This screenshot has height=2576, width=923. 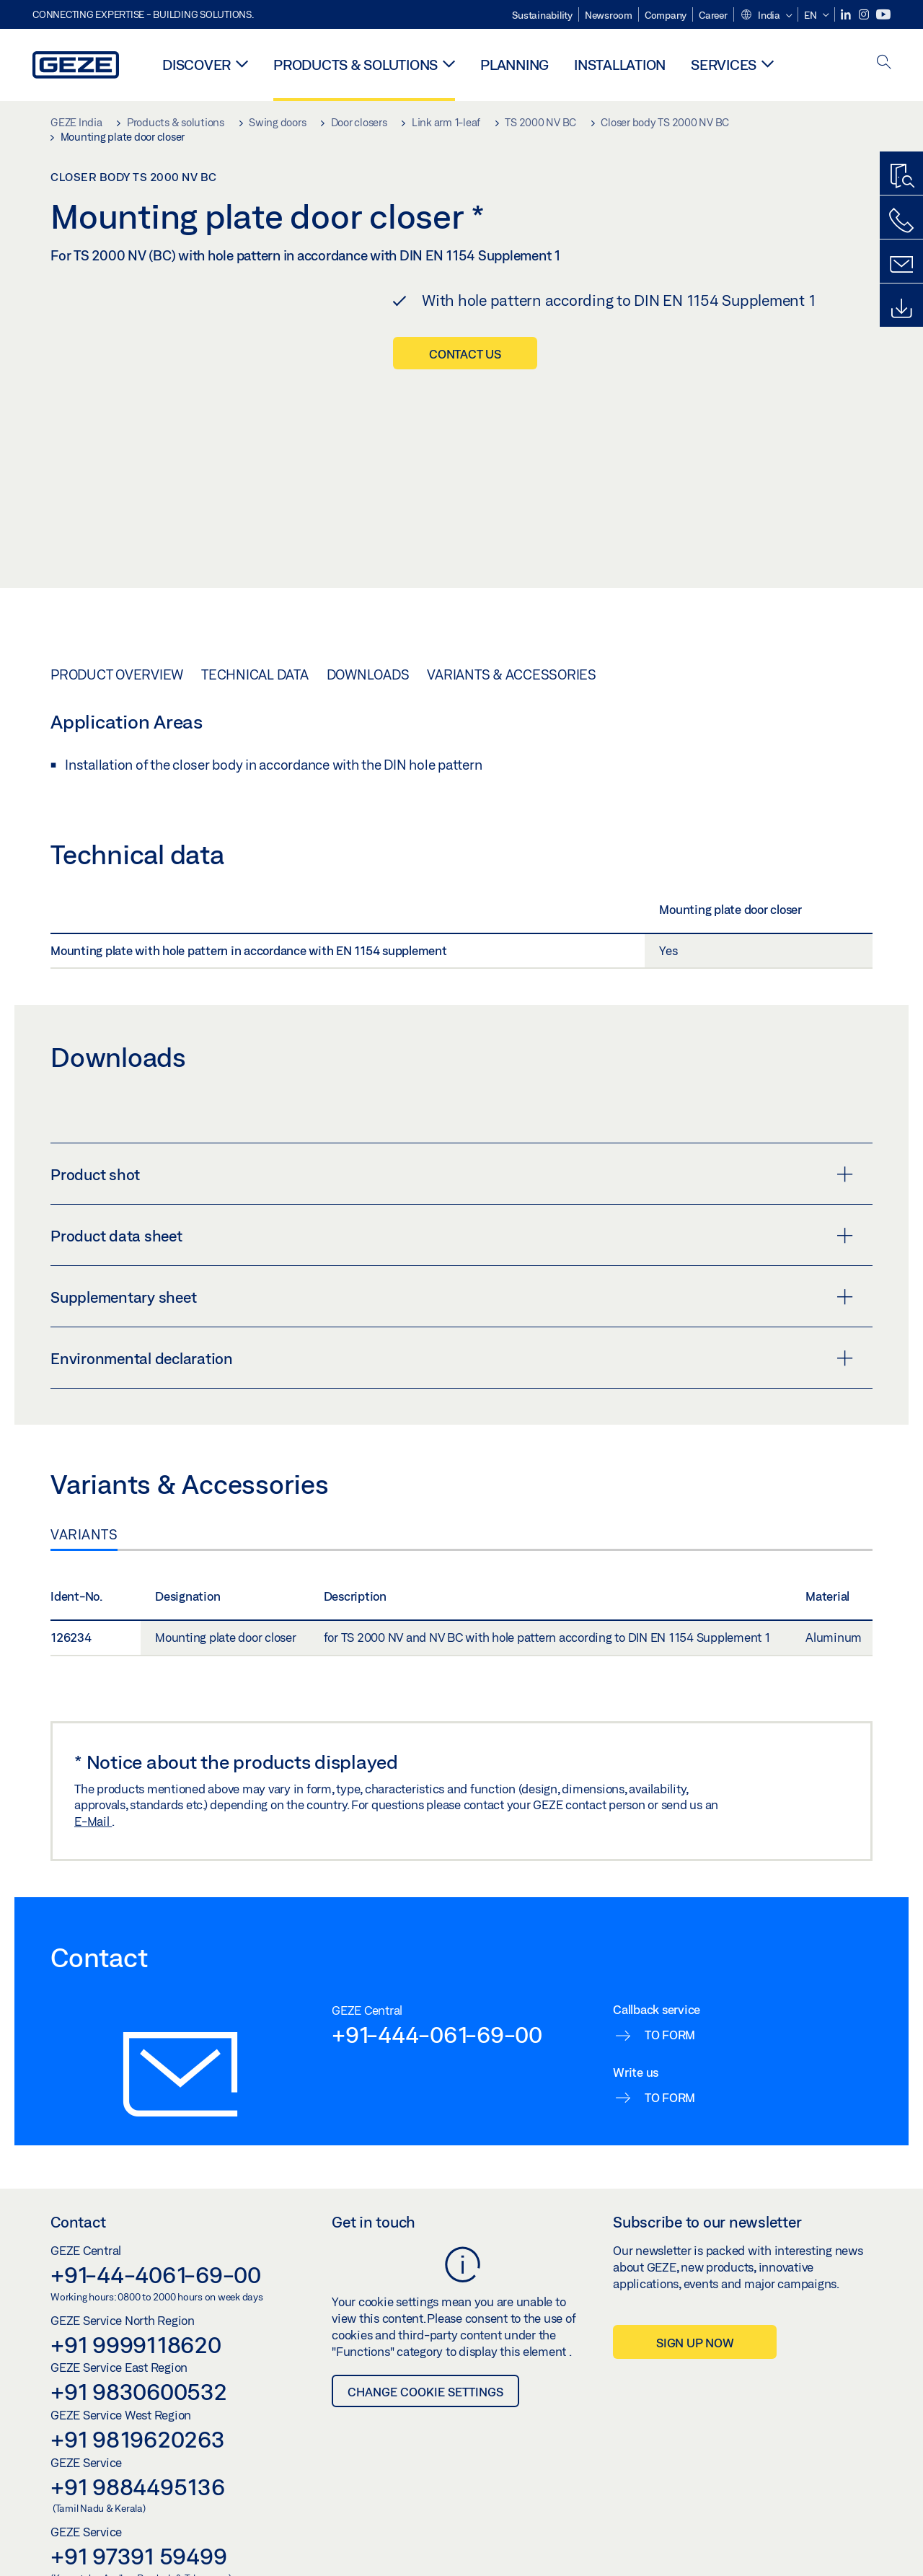 What do you see at coordinates (694, 2301) in the screenshot?
I see `Sign up now` at bounding box center [694, 2301].